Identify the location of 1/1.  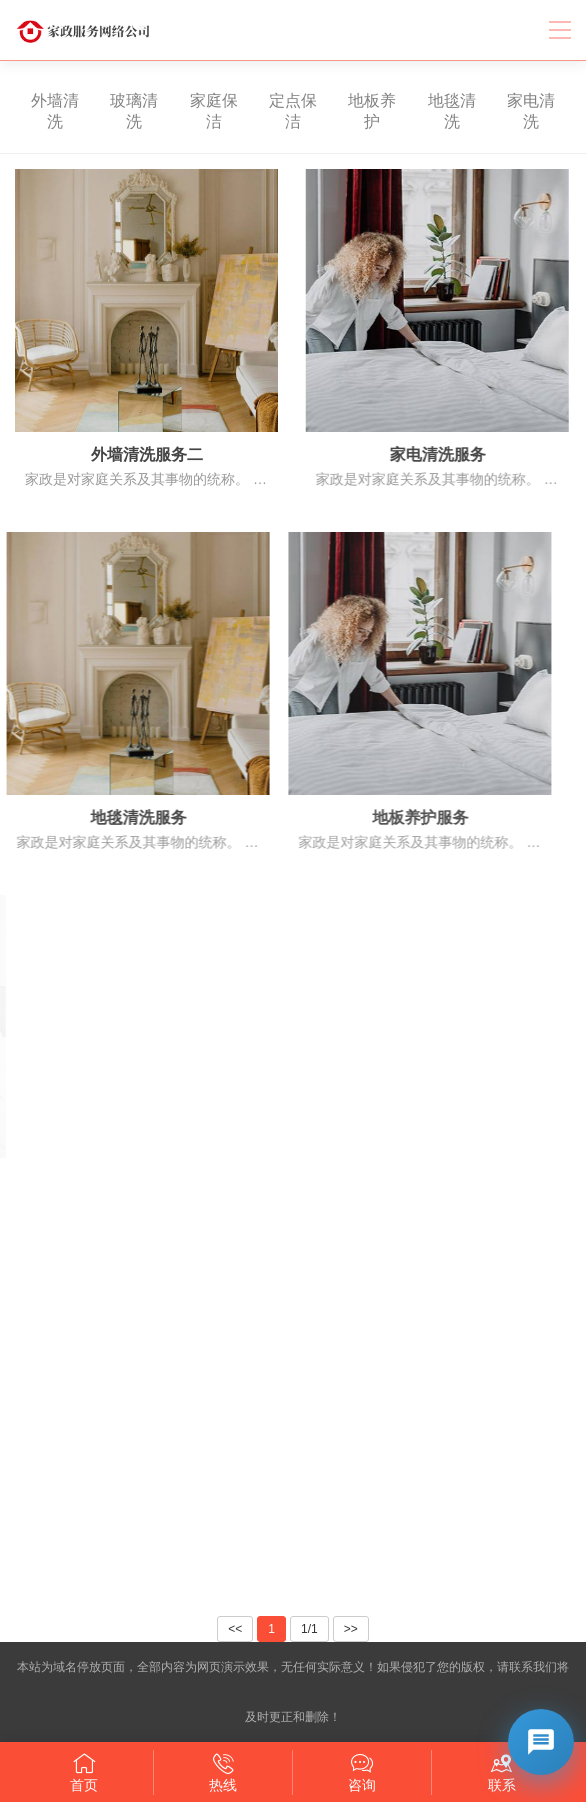
(309, 1629).